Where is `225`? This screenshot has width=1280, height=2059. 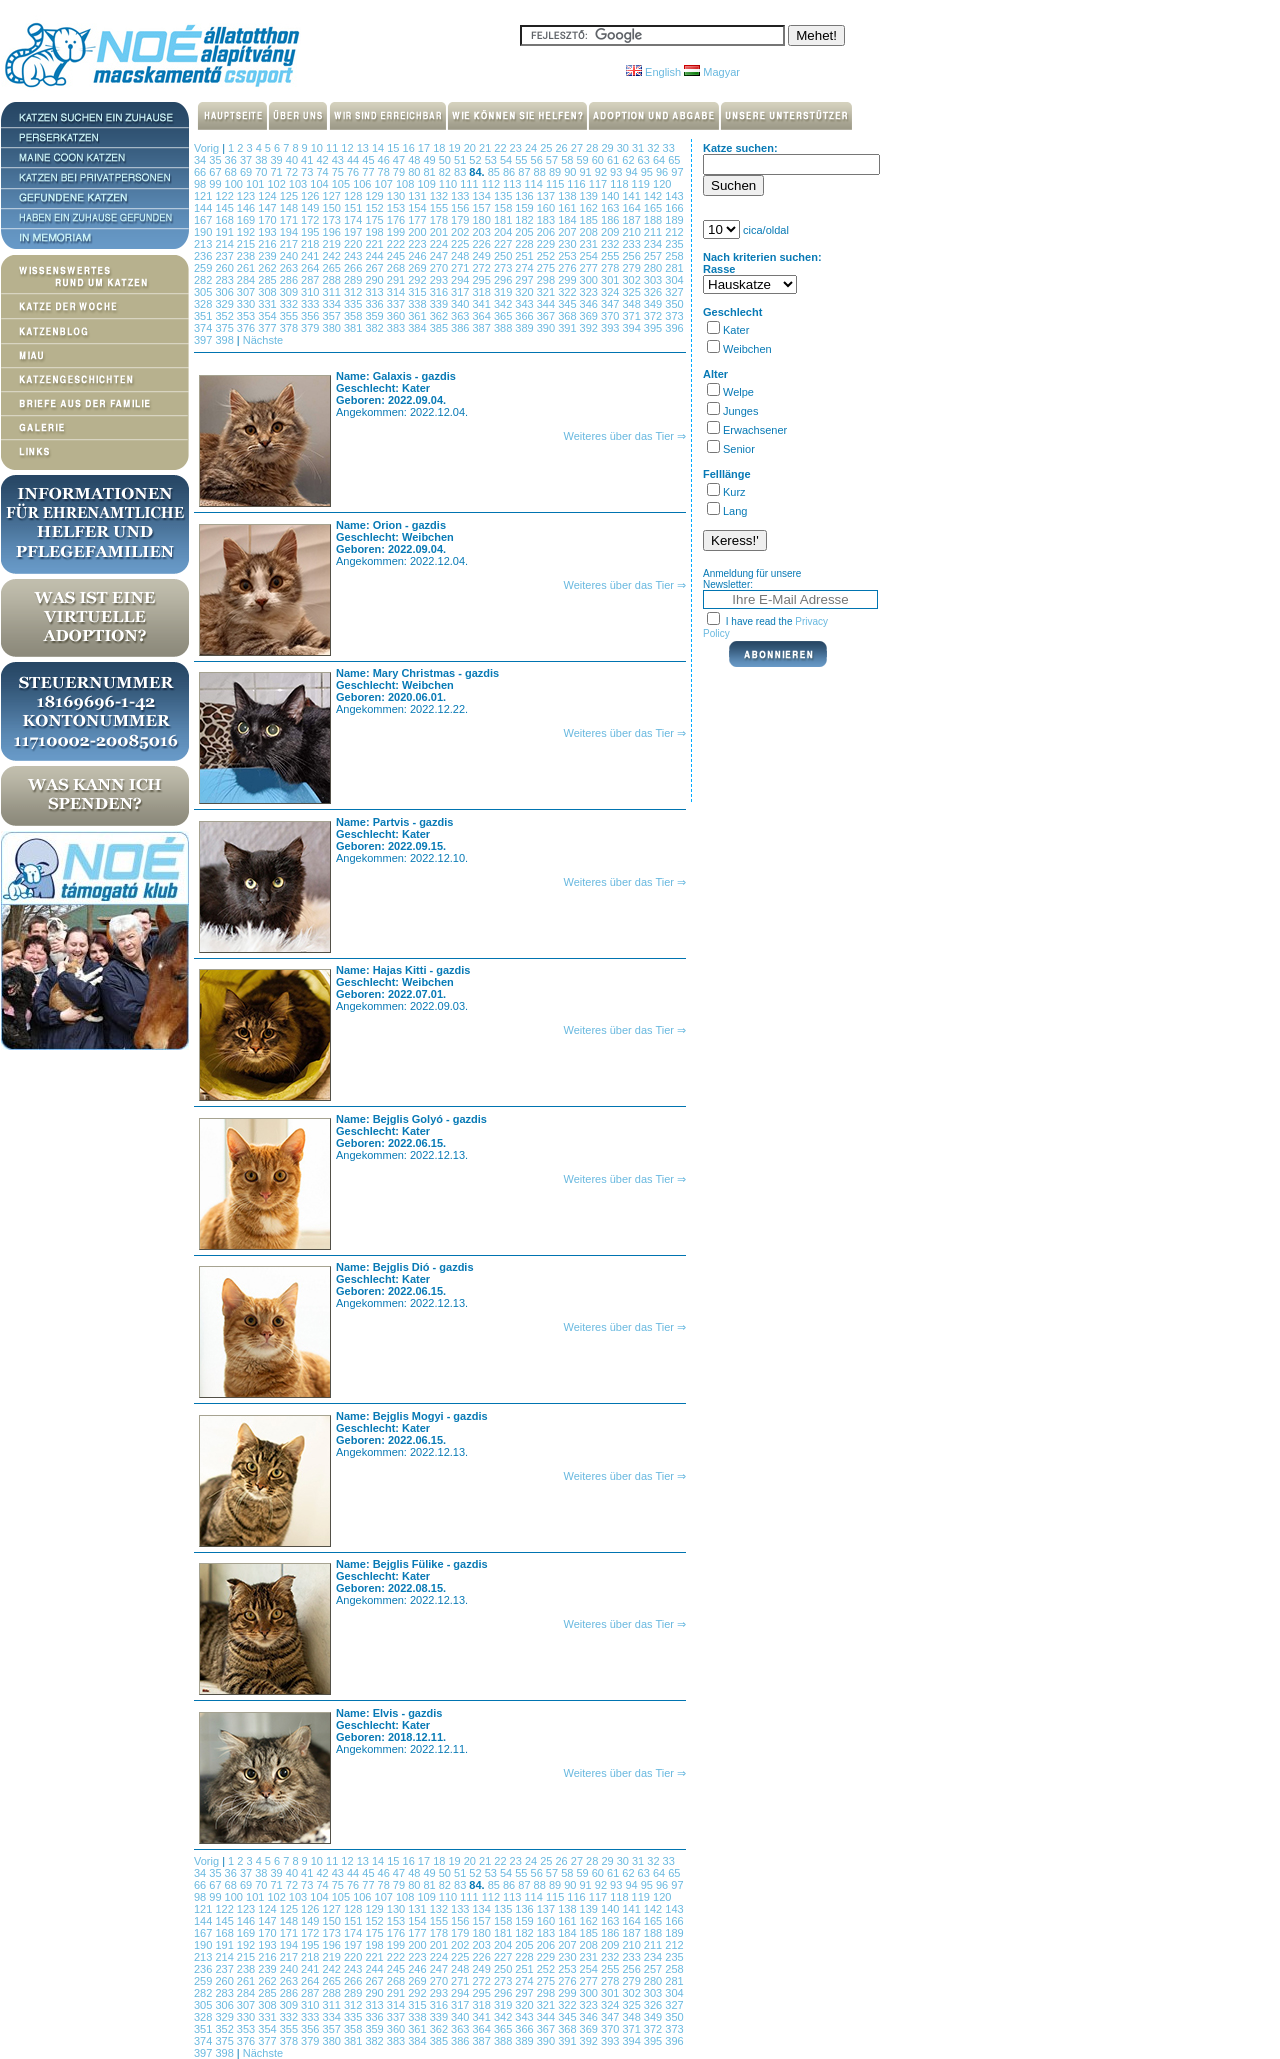 225 is located at coordinates (461, 244).